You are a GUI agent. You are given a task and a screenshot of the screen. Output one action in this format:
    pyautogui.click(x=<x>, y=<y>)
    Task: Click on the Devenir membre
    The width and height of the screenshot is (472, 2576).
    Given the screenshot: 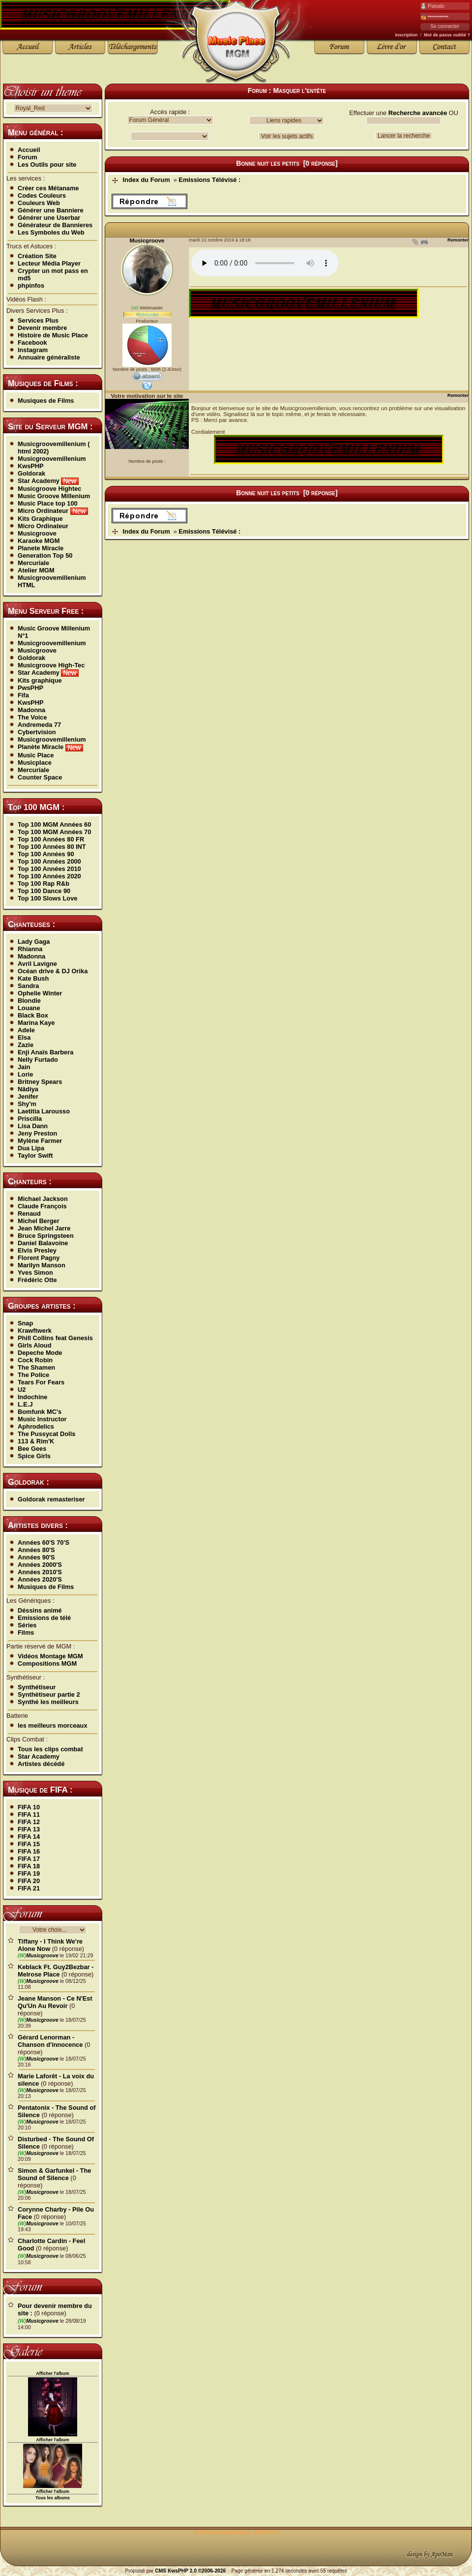 What is the action you would take?
    pyautogui.click(x=42, y=327)
    